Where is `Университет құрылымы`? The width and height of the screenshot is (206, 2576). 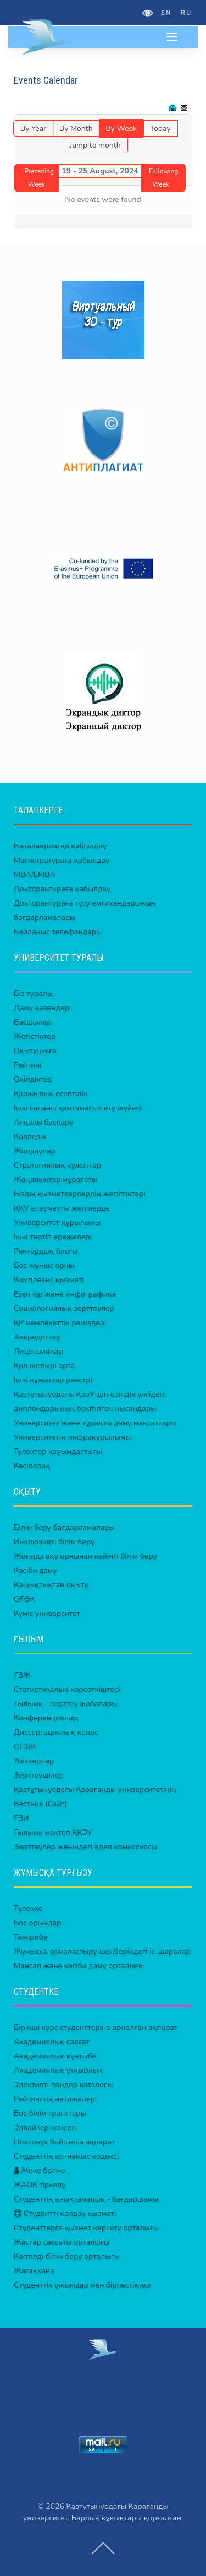
Университет құрылымы is located at coordinates (57, 1222).